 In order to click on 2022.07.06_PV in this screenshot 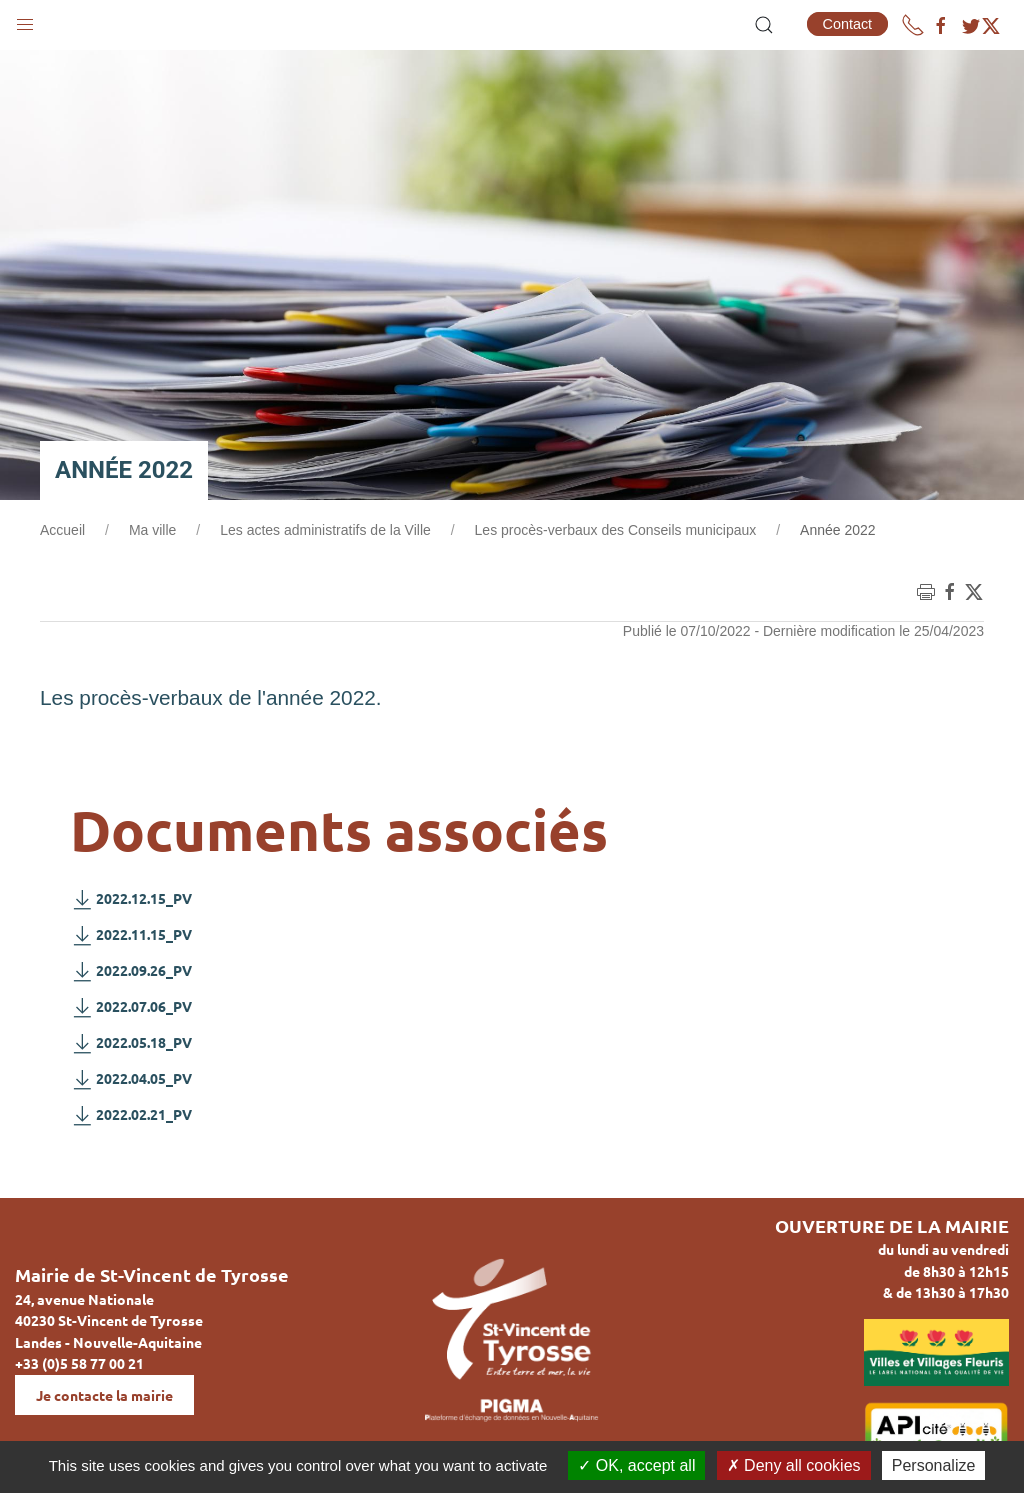, I will do `click(131, 1007)`.